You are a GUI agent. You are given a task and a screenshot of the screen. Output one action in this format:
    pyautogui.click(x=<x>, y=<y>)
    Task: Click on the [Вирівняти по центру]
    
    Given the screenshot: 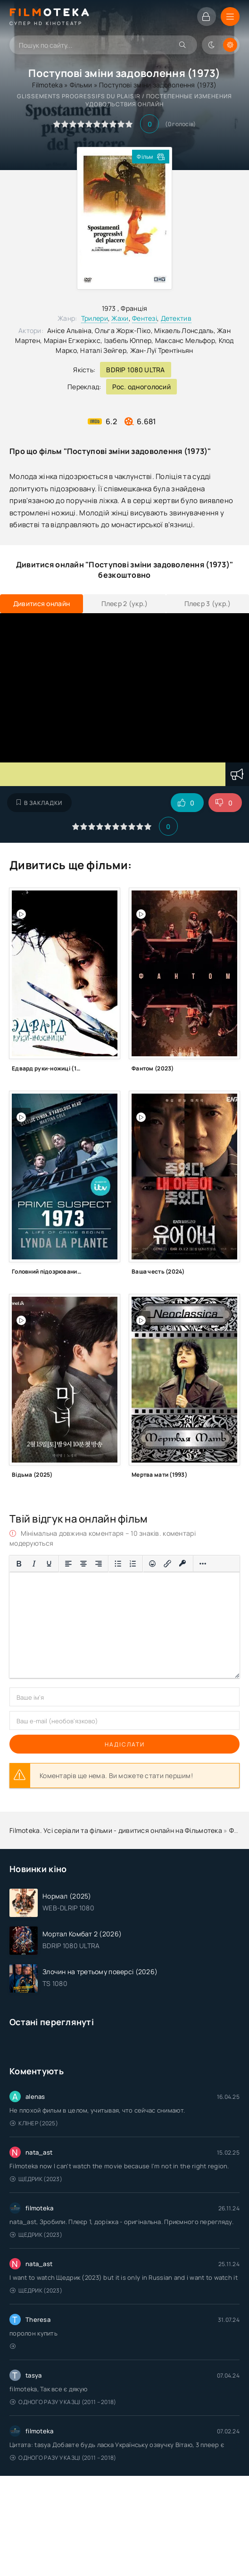 What is the action you would take?
    pyautogui.click(x=83, y=1564)
    